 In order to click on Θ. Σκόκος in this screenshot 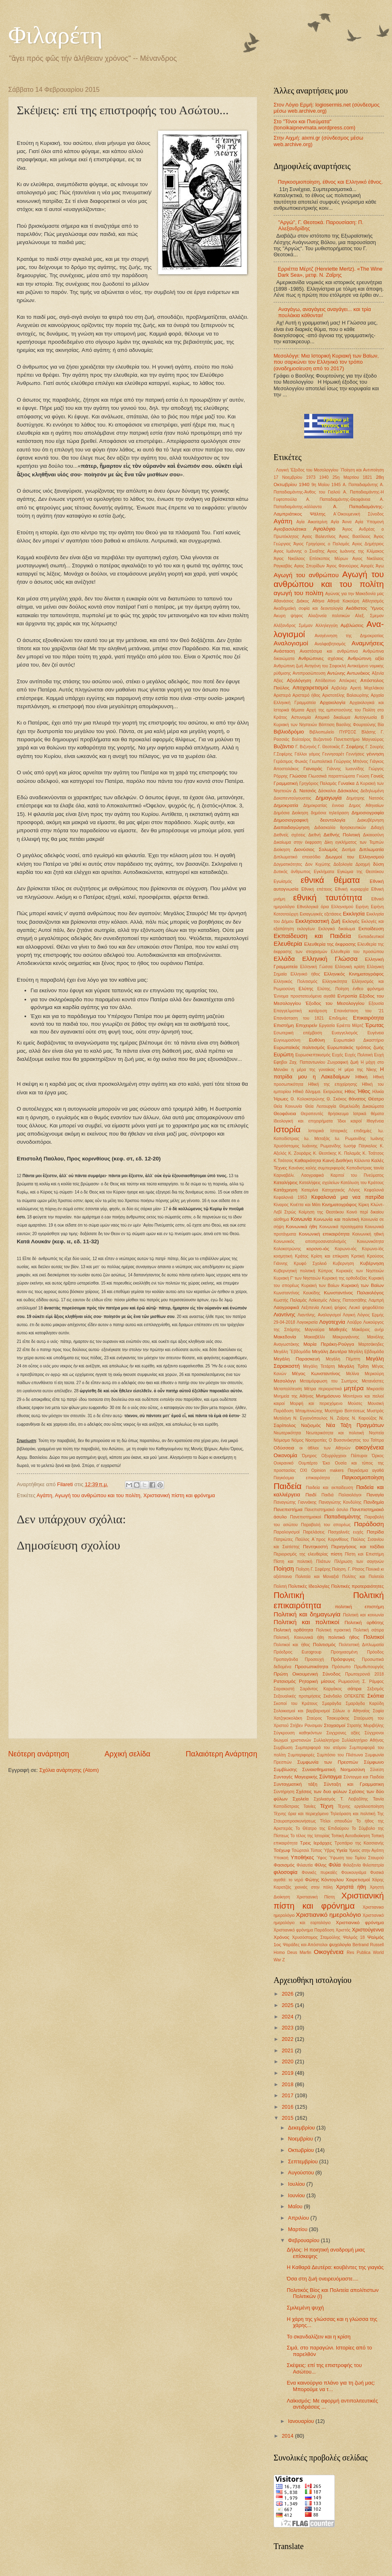, I will do `click(337, 1099)`.